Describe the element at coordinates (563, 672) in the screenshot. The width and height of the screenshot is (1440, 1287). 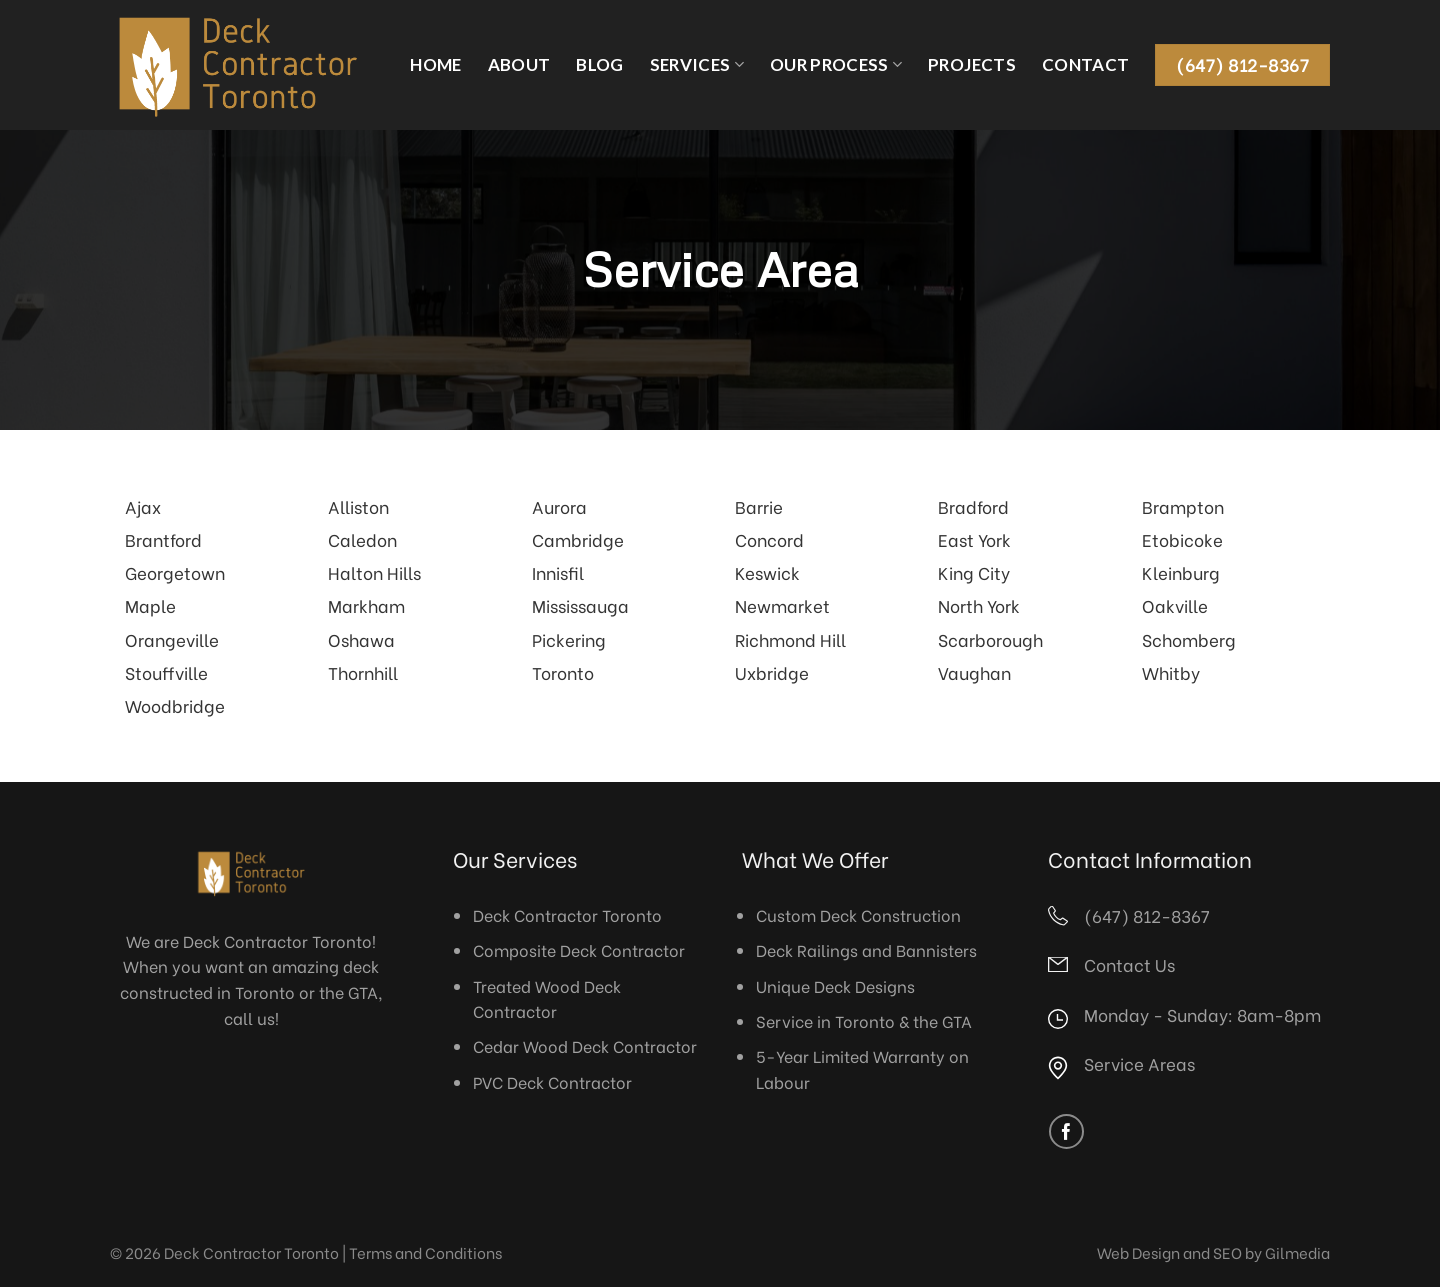
I see `Toronto` at that location.